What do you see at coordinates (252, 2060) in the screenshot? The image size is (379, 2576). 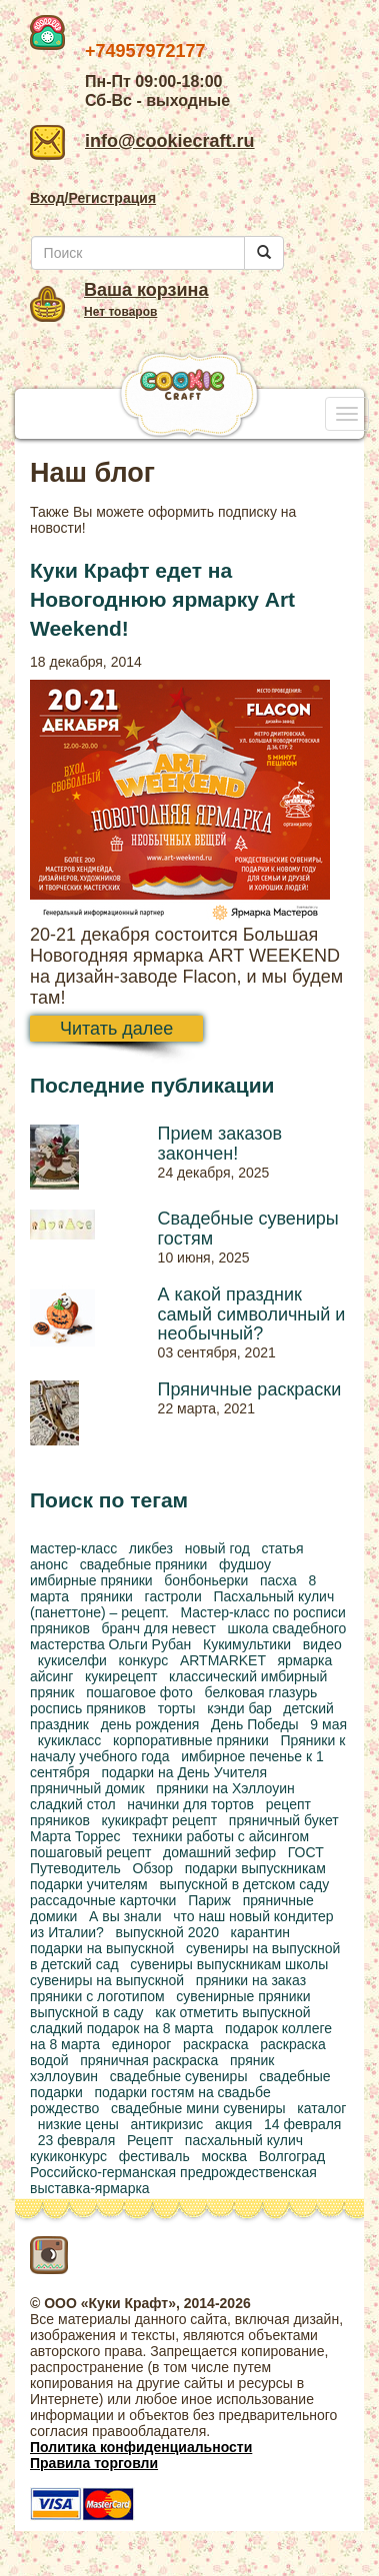 I see `пряник` at bounding box center [252, 2060].